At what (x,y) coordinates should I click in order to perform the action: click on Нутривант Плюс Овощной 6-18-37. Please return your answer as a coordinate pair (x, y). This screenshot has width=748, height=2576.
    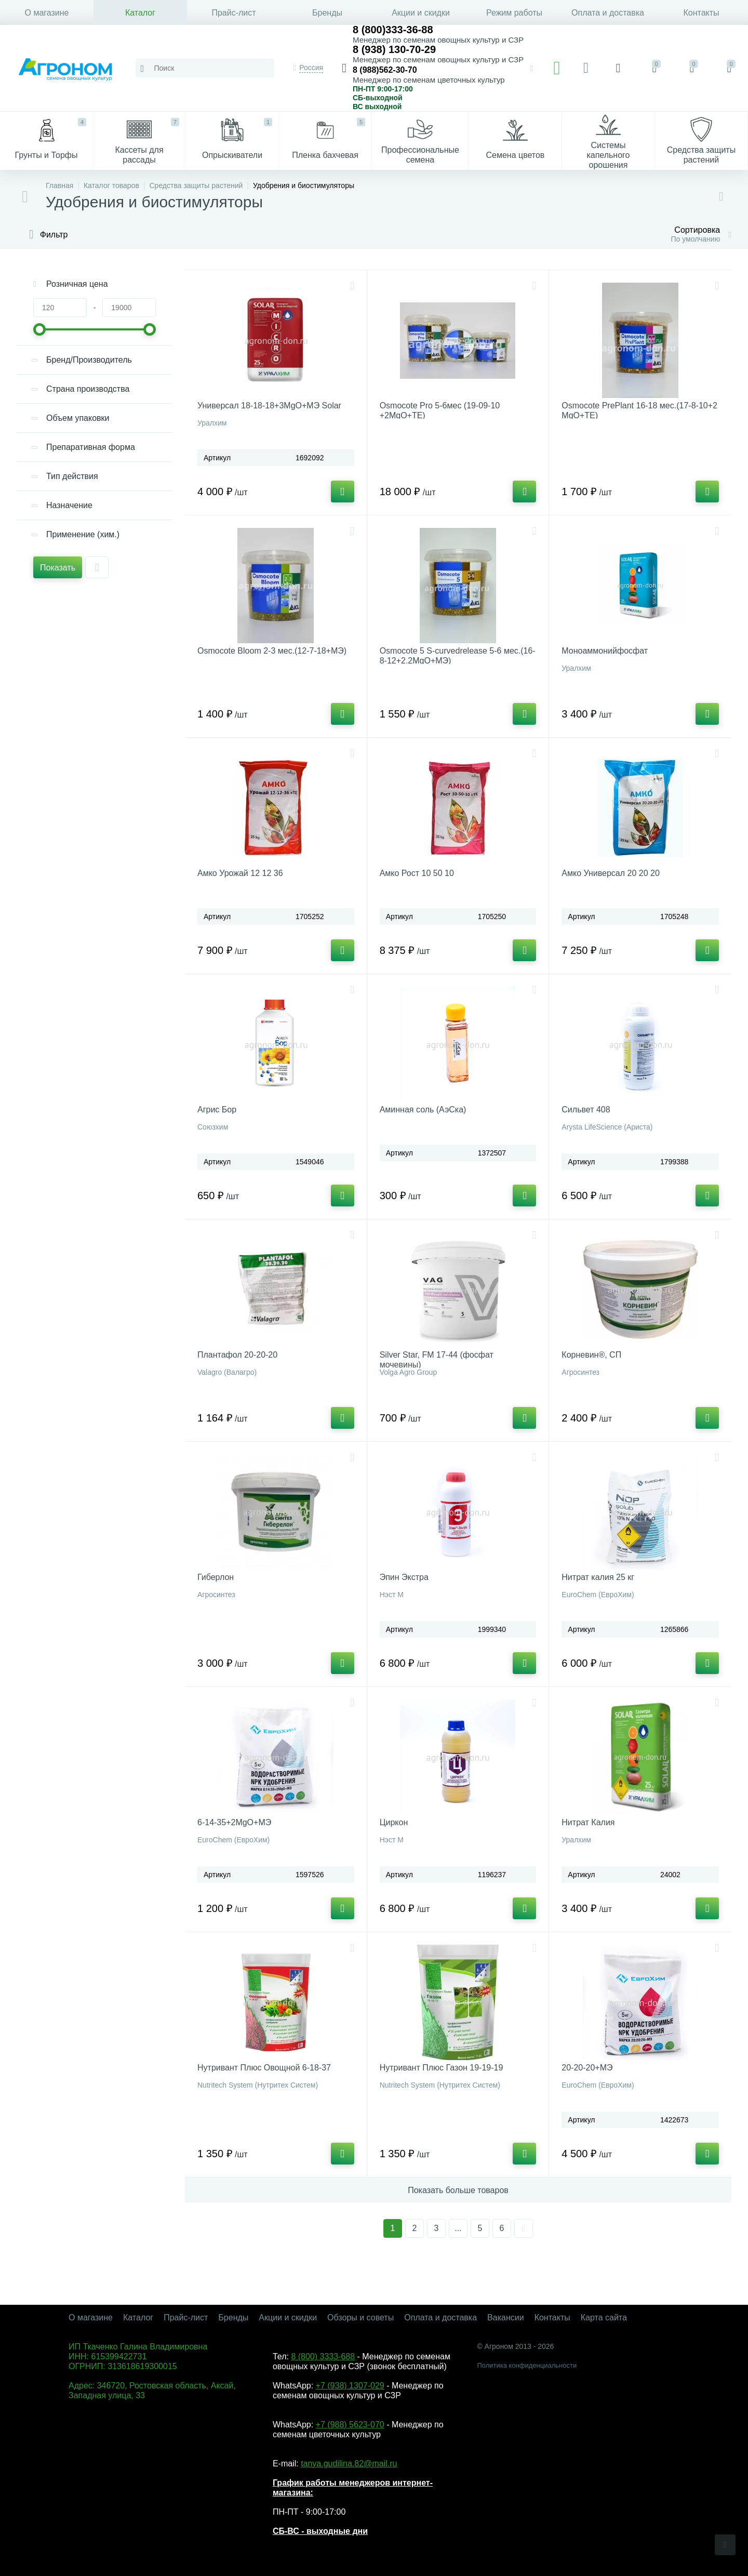
    Looking at the image, I should click on (264, 2067).